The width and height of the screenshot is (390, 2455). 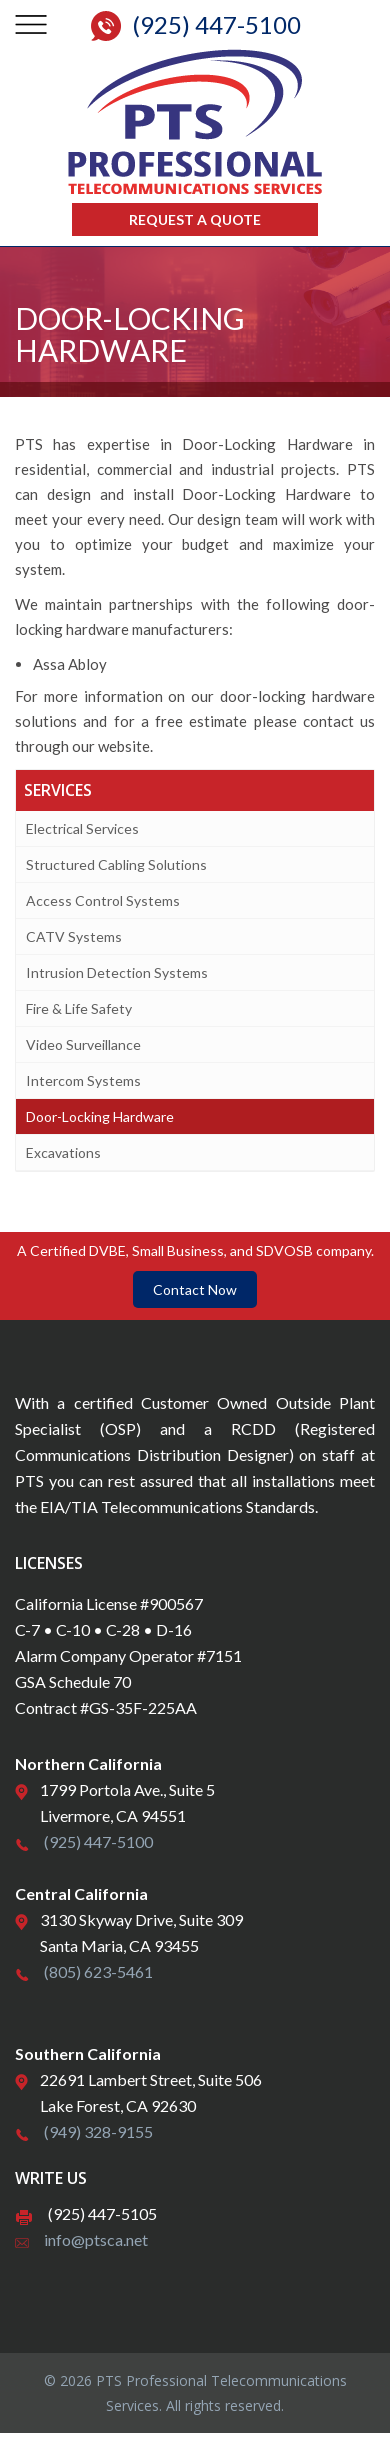 What do you see at coordinates (63, 1152) in the screenshot?
I see `Excavations` at bounding box center [63, 1152].